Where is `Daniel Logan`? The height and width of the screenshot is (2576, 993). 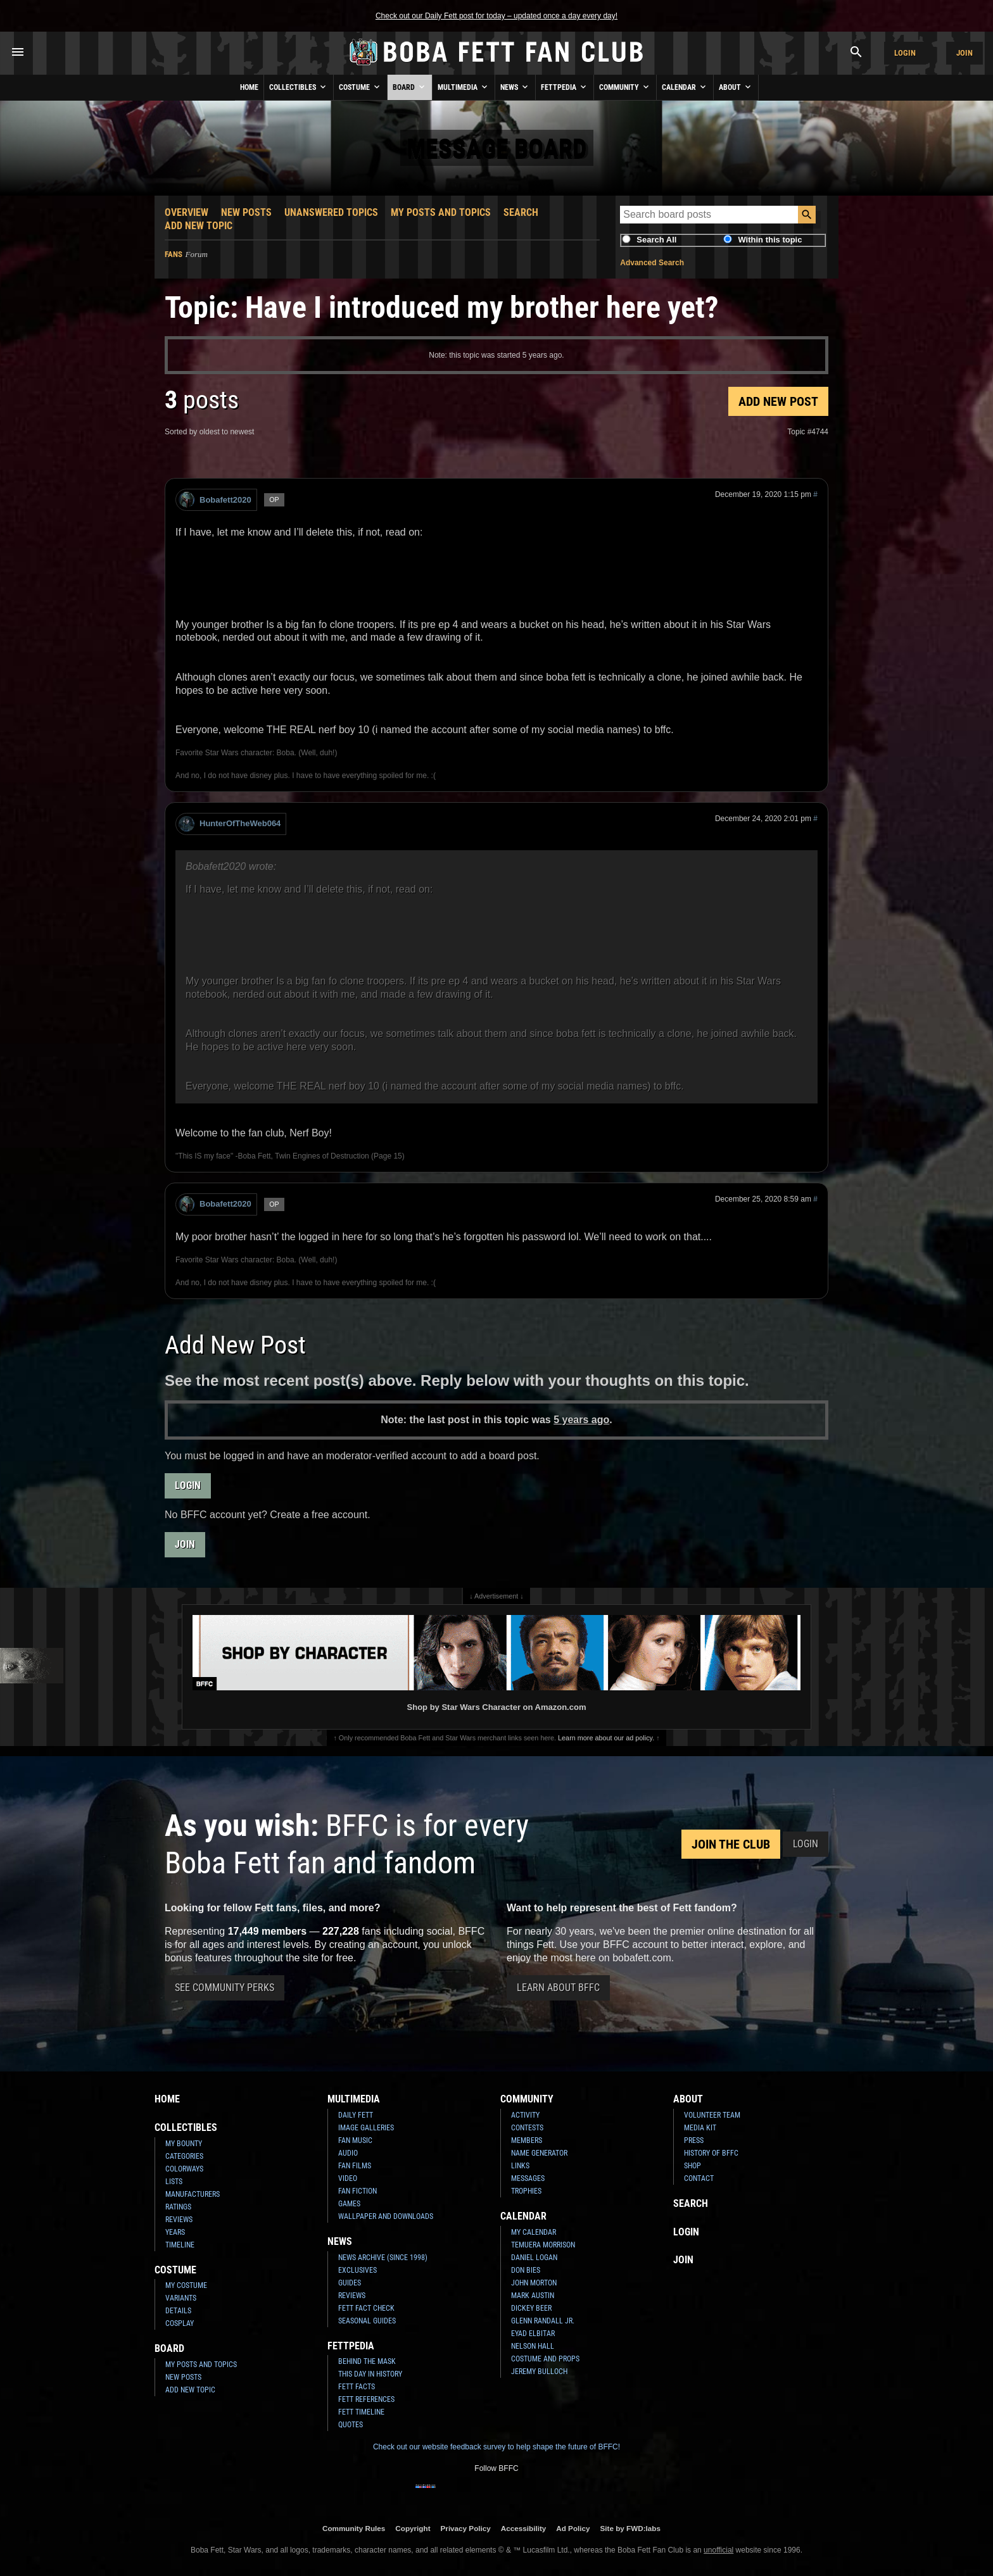
Daniel Logan is located at coordinates (534, 2257).